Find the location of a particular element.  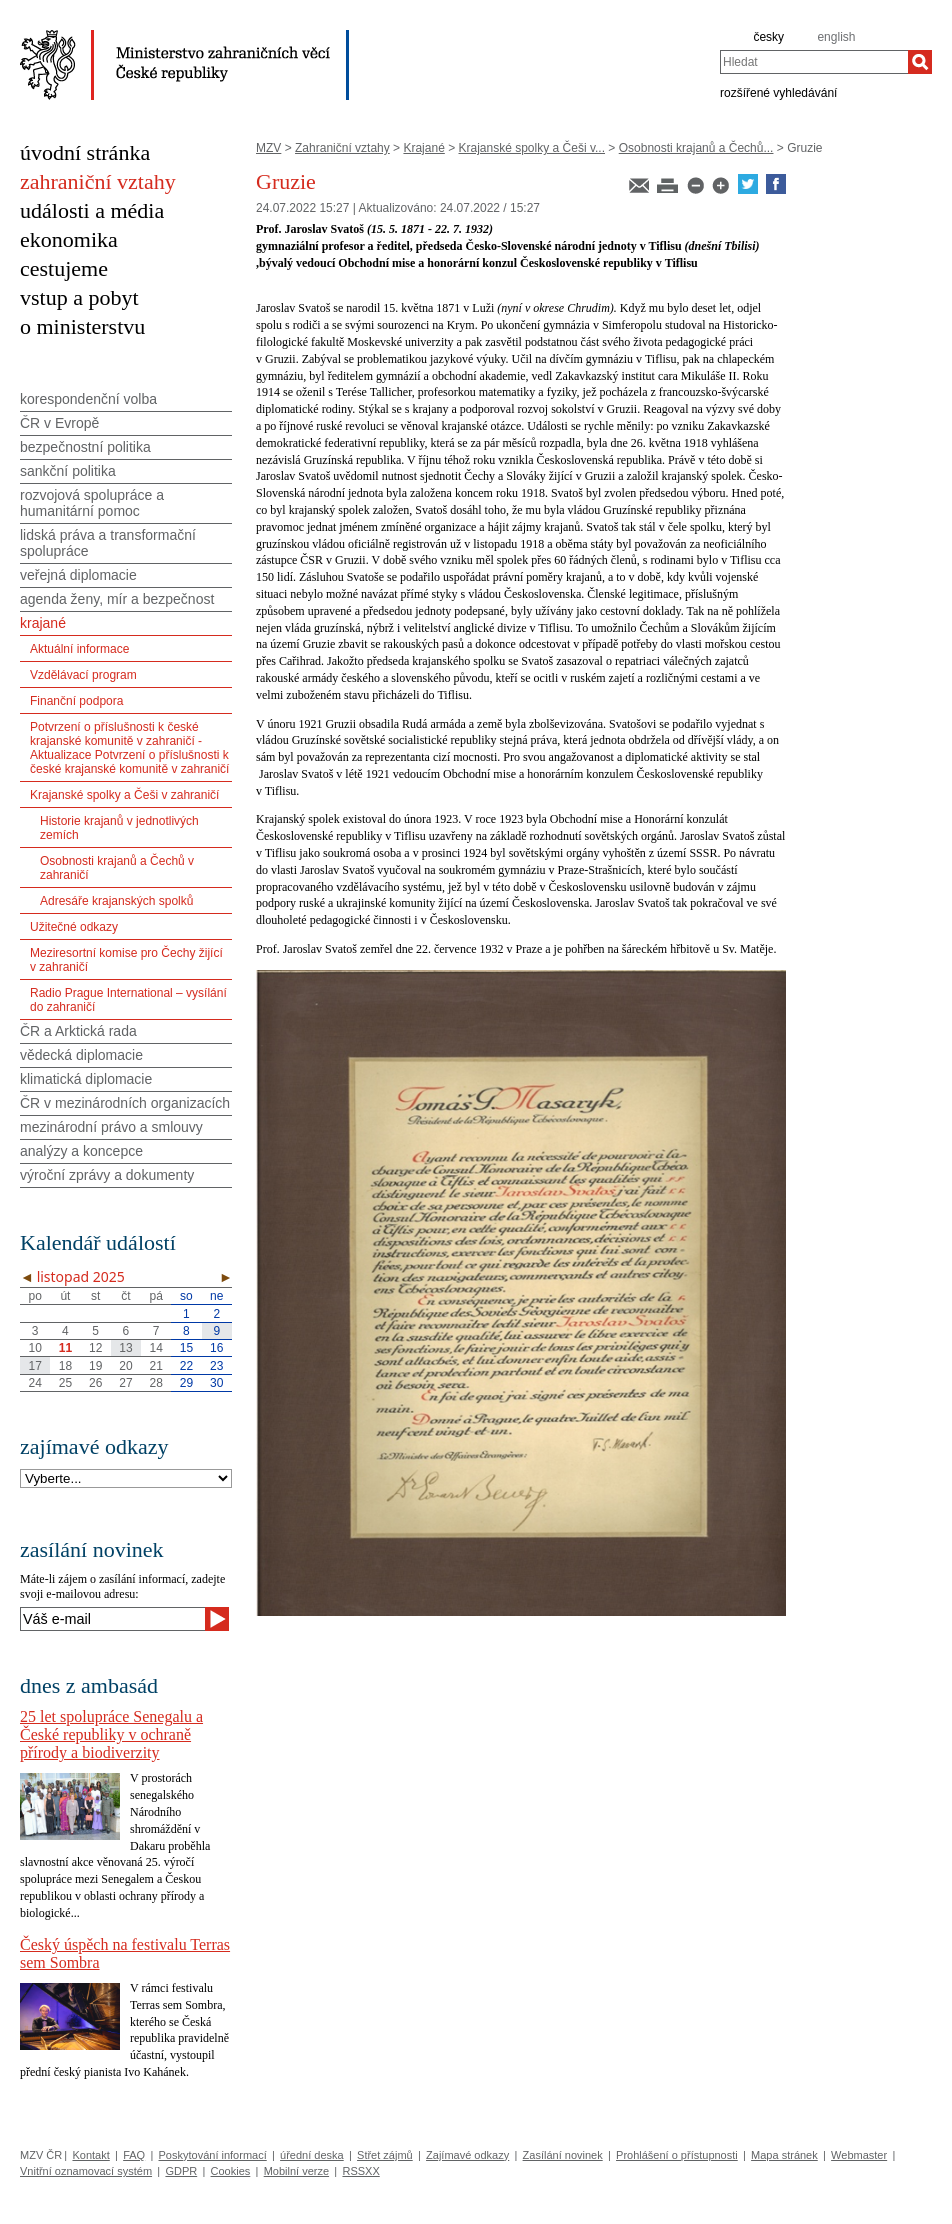

klimatická diplomacie is located at coordinates (86, 1079).